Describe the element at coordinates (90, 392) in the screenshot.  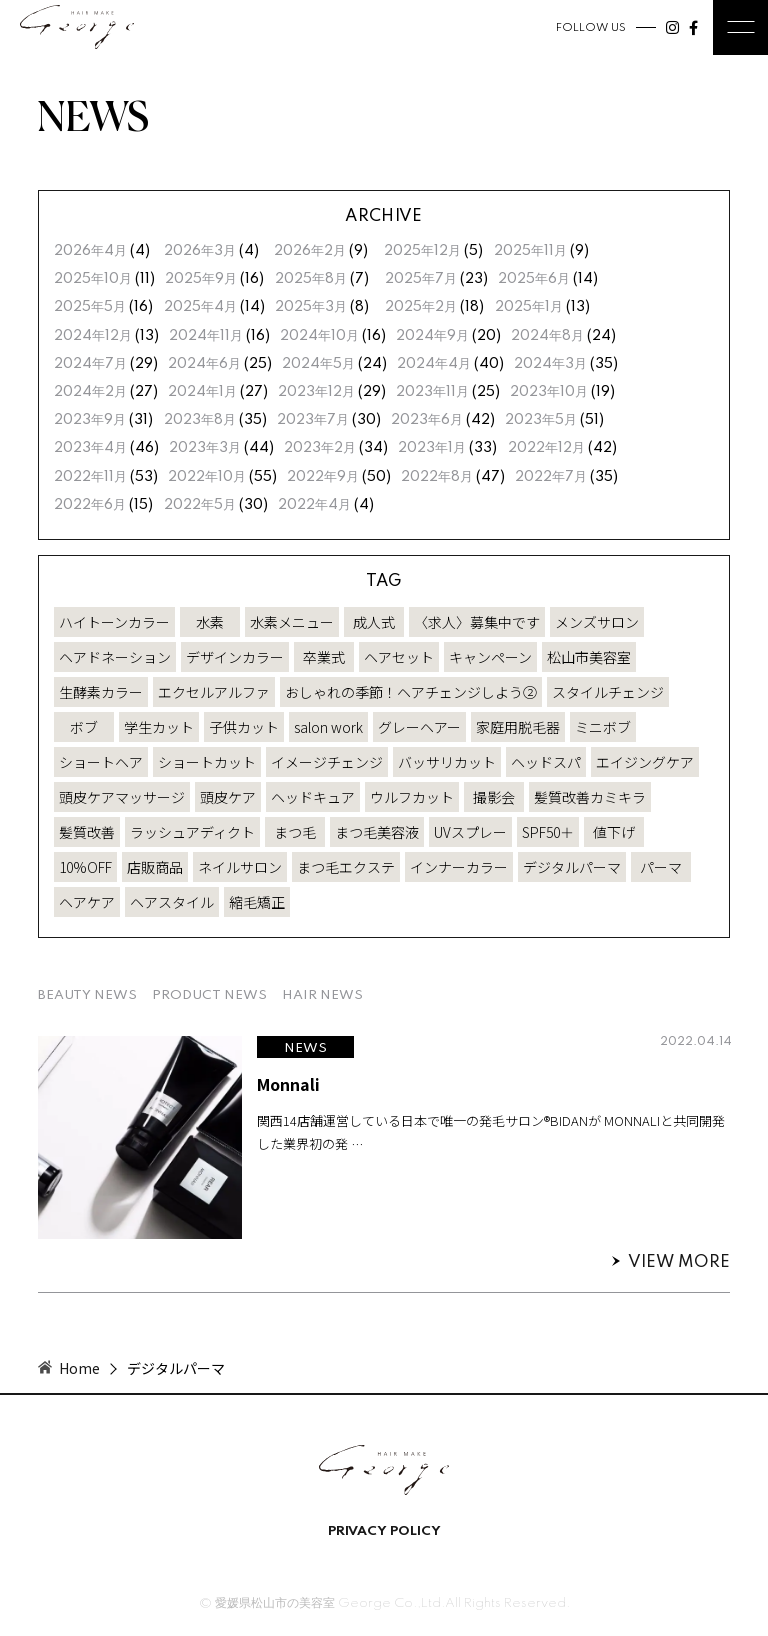
I see `2024年2月` at that location.